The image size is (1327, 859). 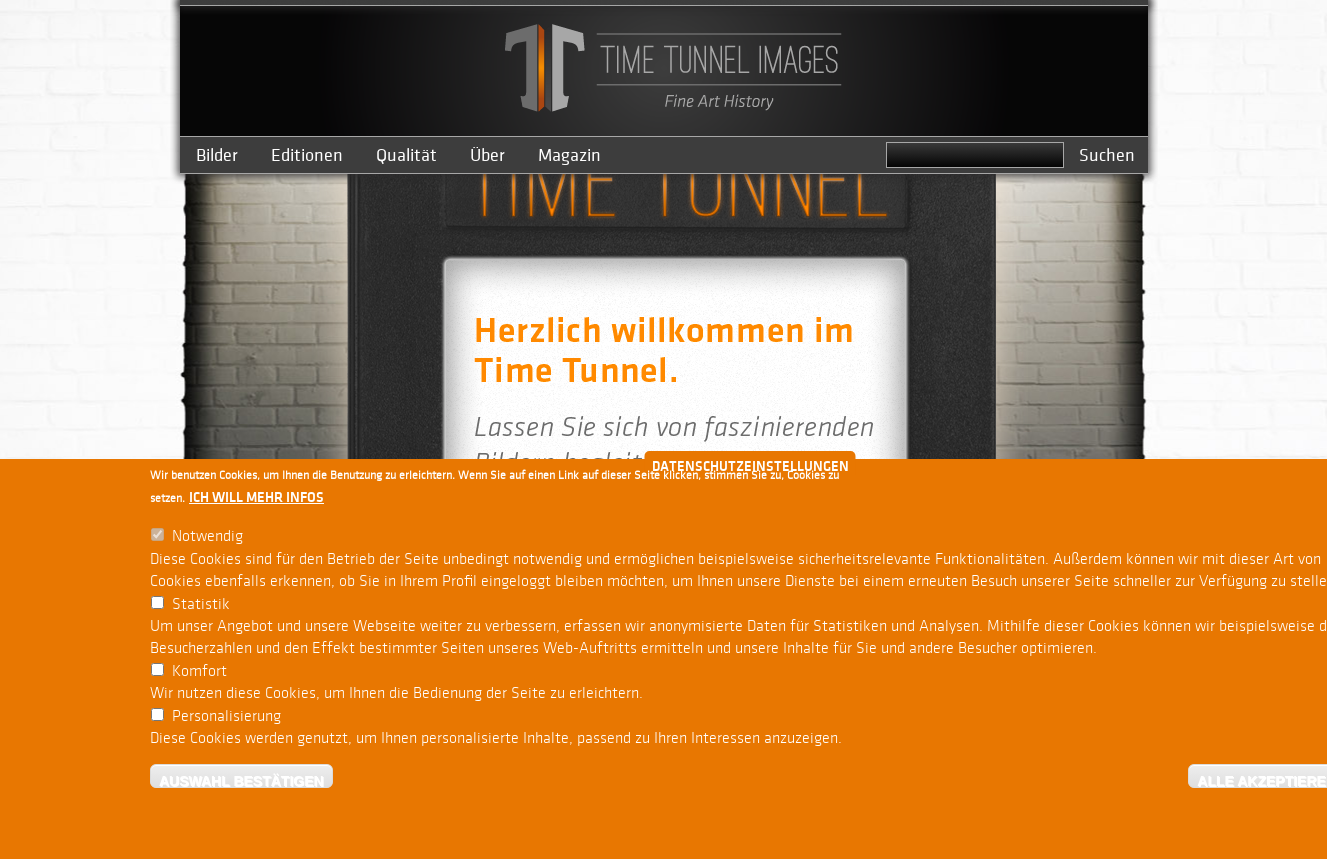 I want to click on Über, so click(x=487, y=155).